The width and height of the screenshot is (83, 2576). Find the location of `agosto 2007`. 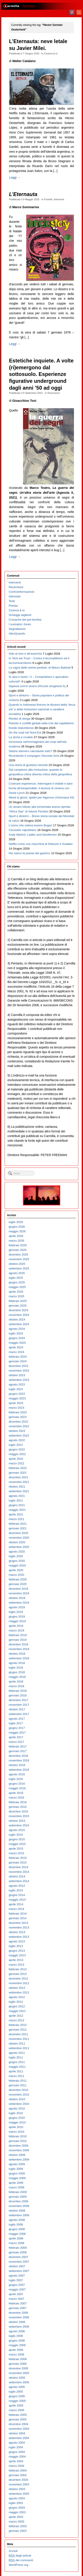

agosto 2007 is located at coordinates (17, 2275).